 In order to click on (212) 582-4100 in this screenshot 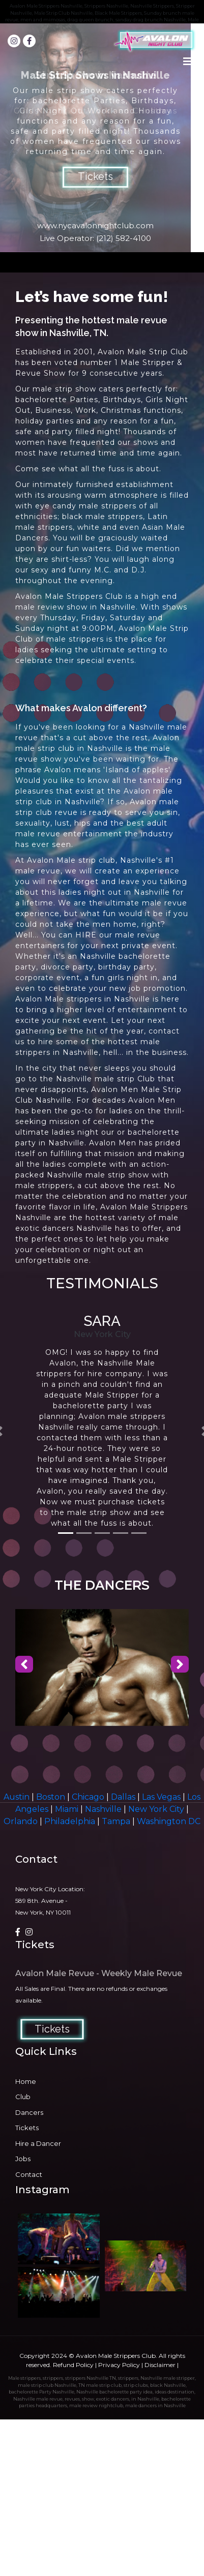, I will do `click(123, 238)`.